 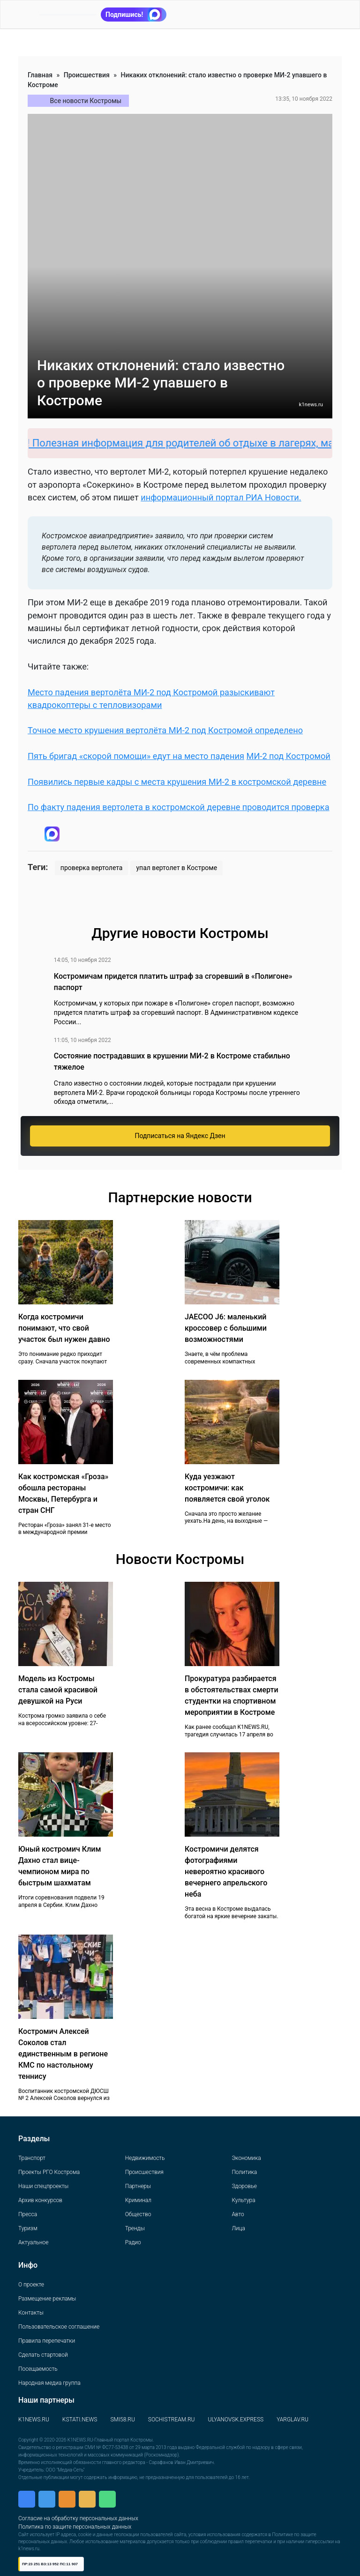 I want to click on информационный портал РИА Новости., so click(x=221, y=497).